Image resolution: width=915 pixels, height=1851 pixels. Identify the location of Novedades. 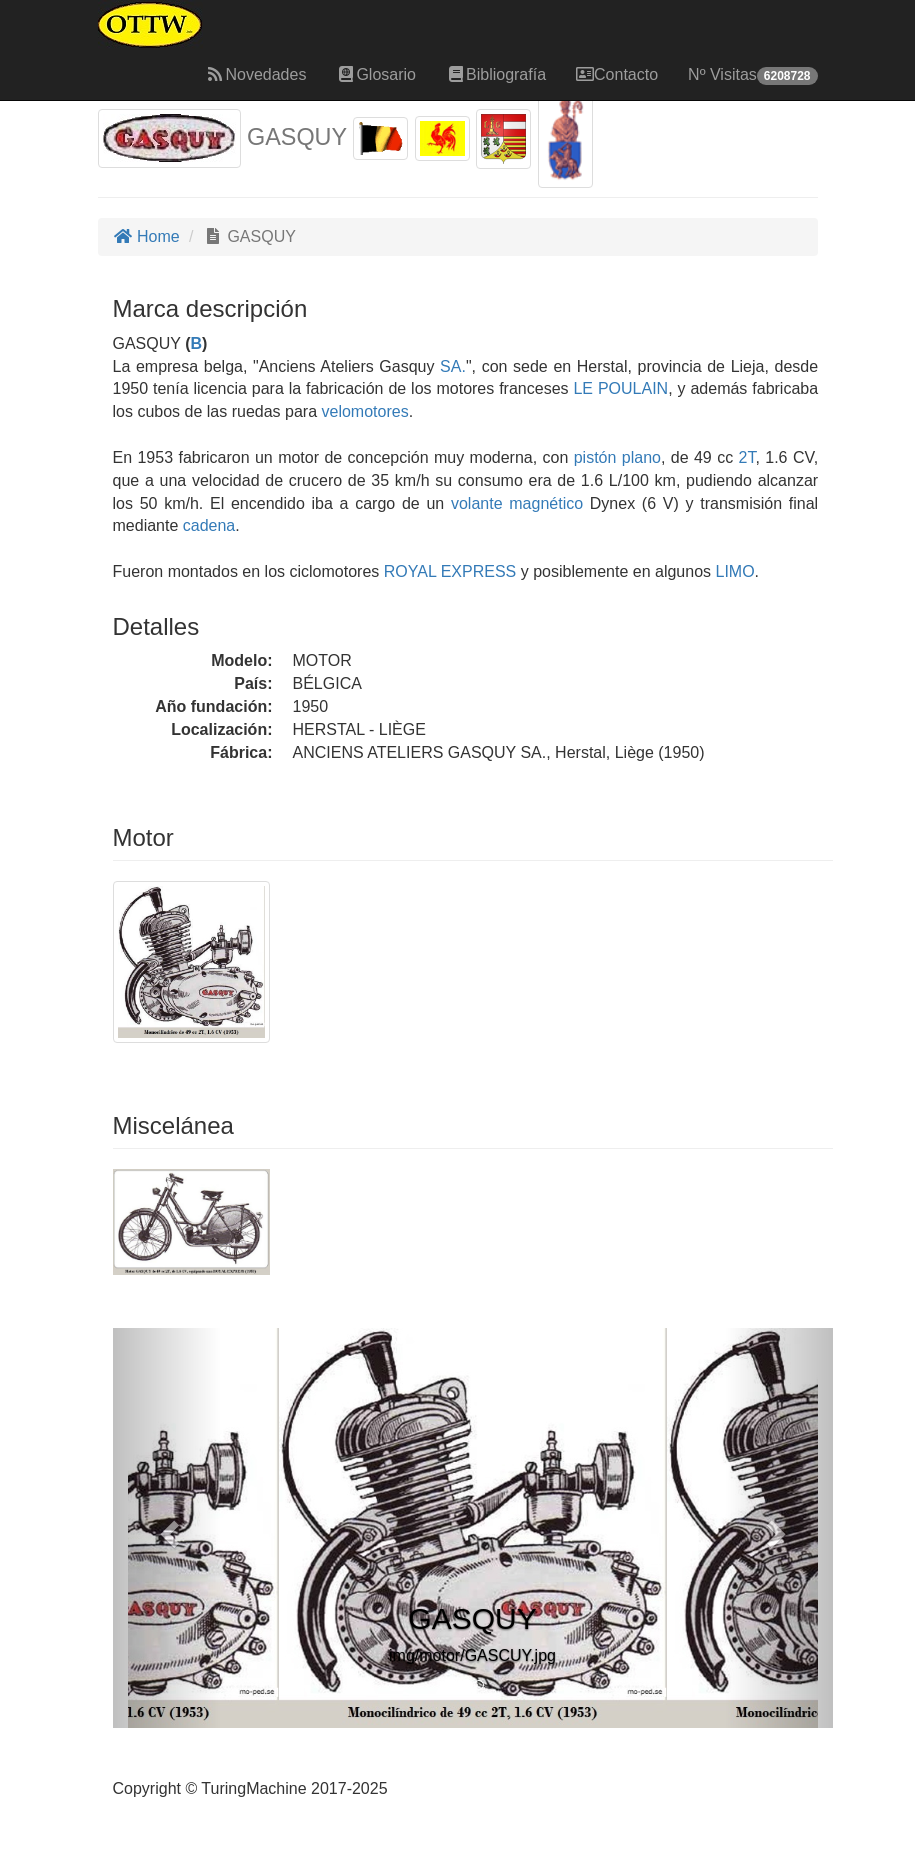
(255, 74).